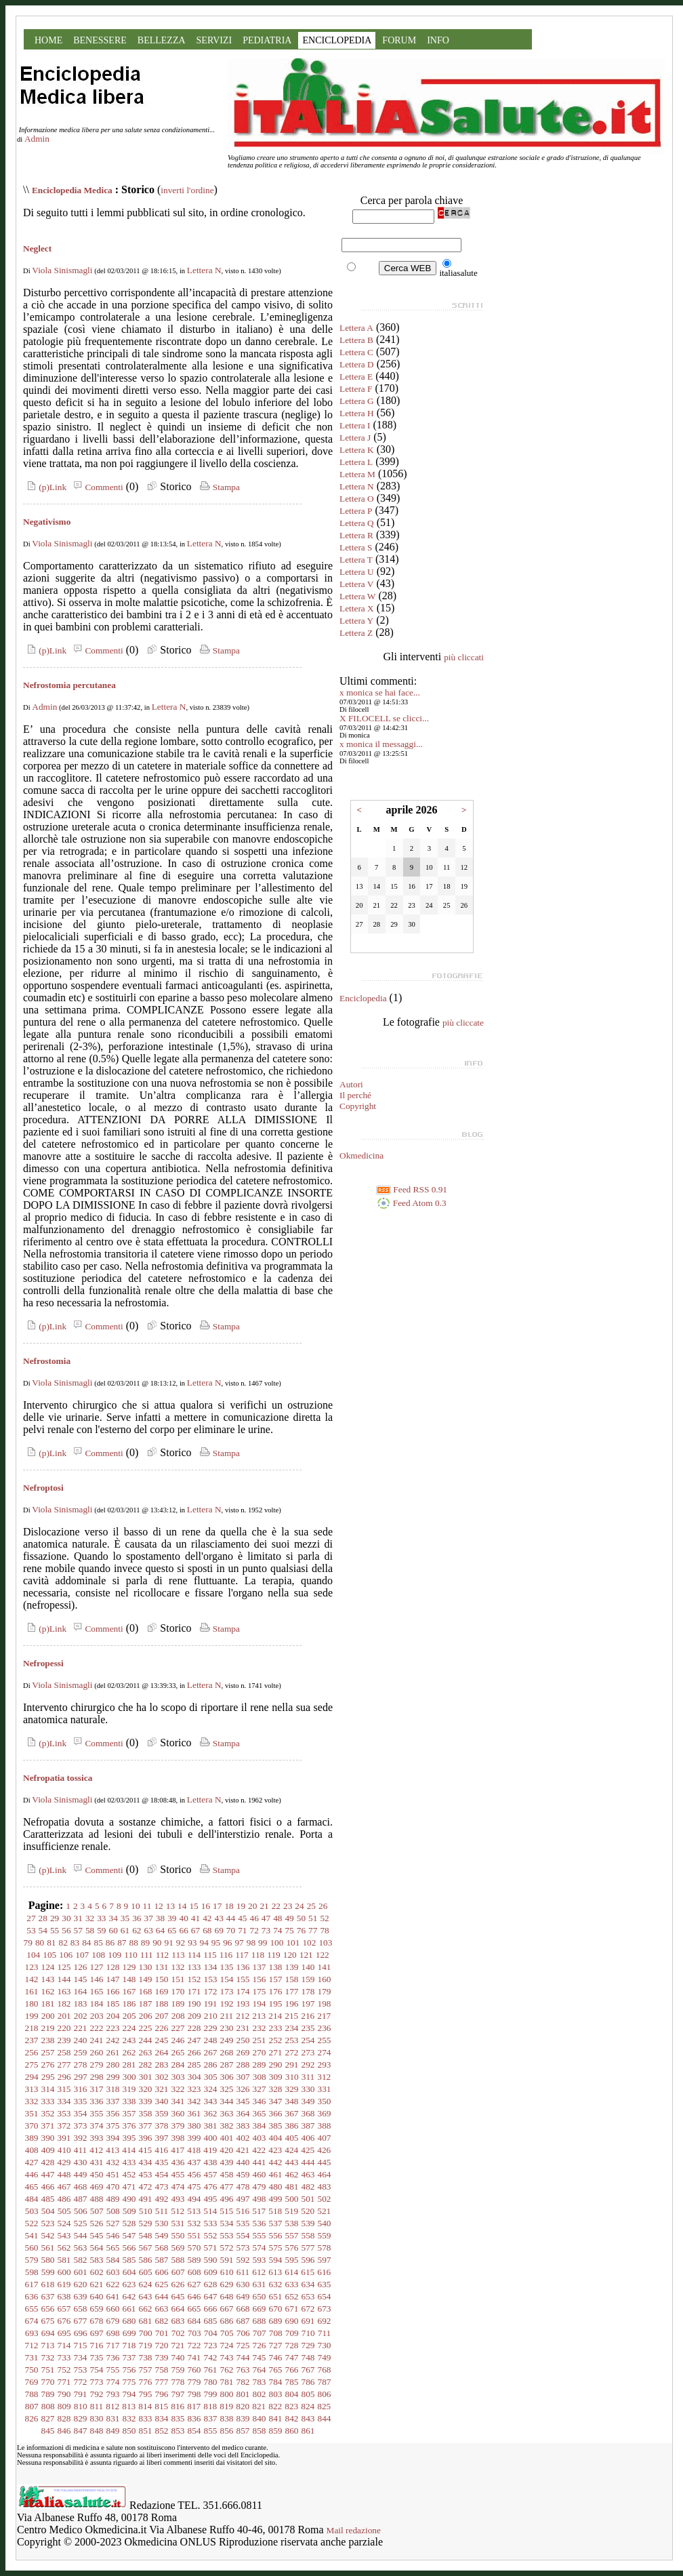  Describe the element at coordinates (46, 1361) in the screenshot. I see `Nefrostomia` at that location.